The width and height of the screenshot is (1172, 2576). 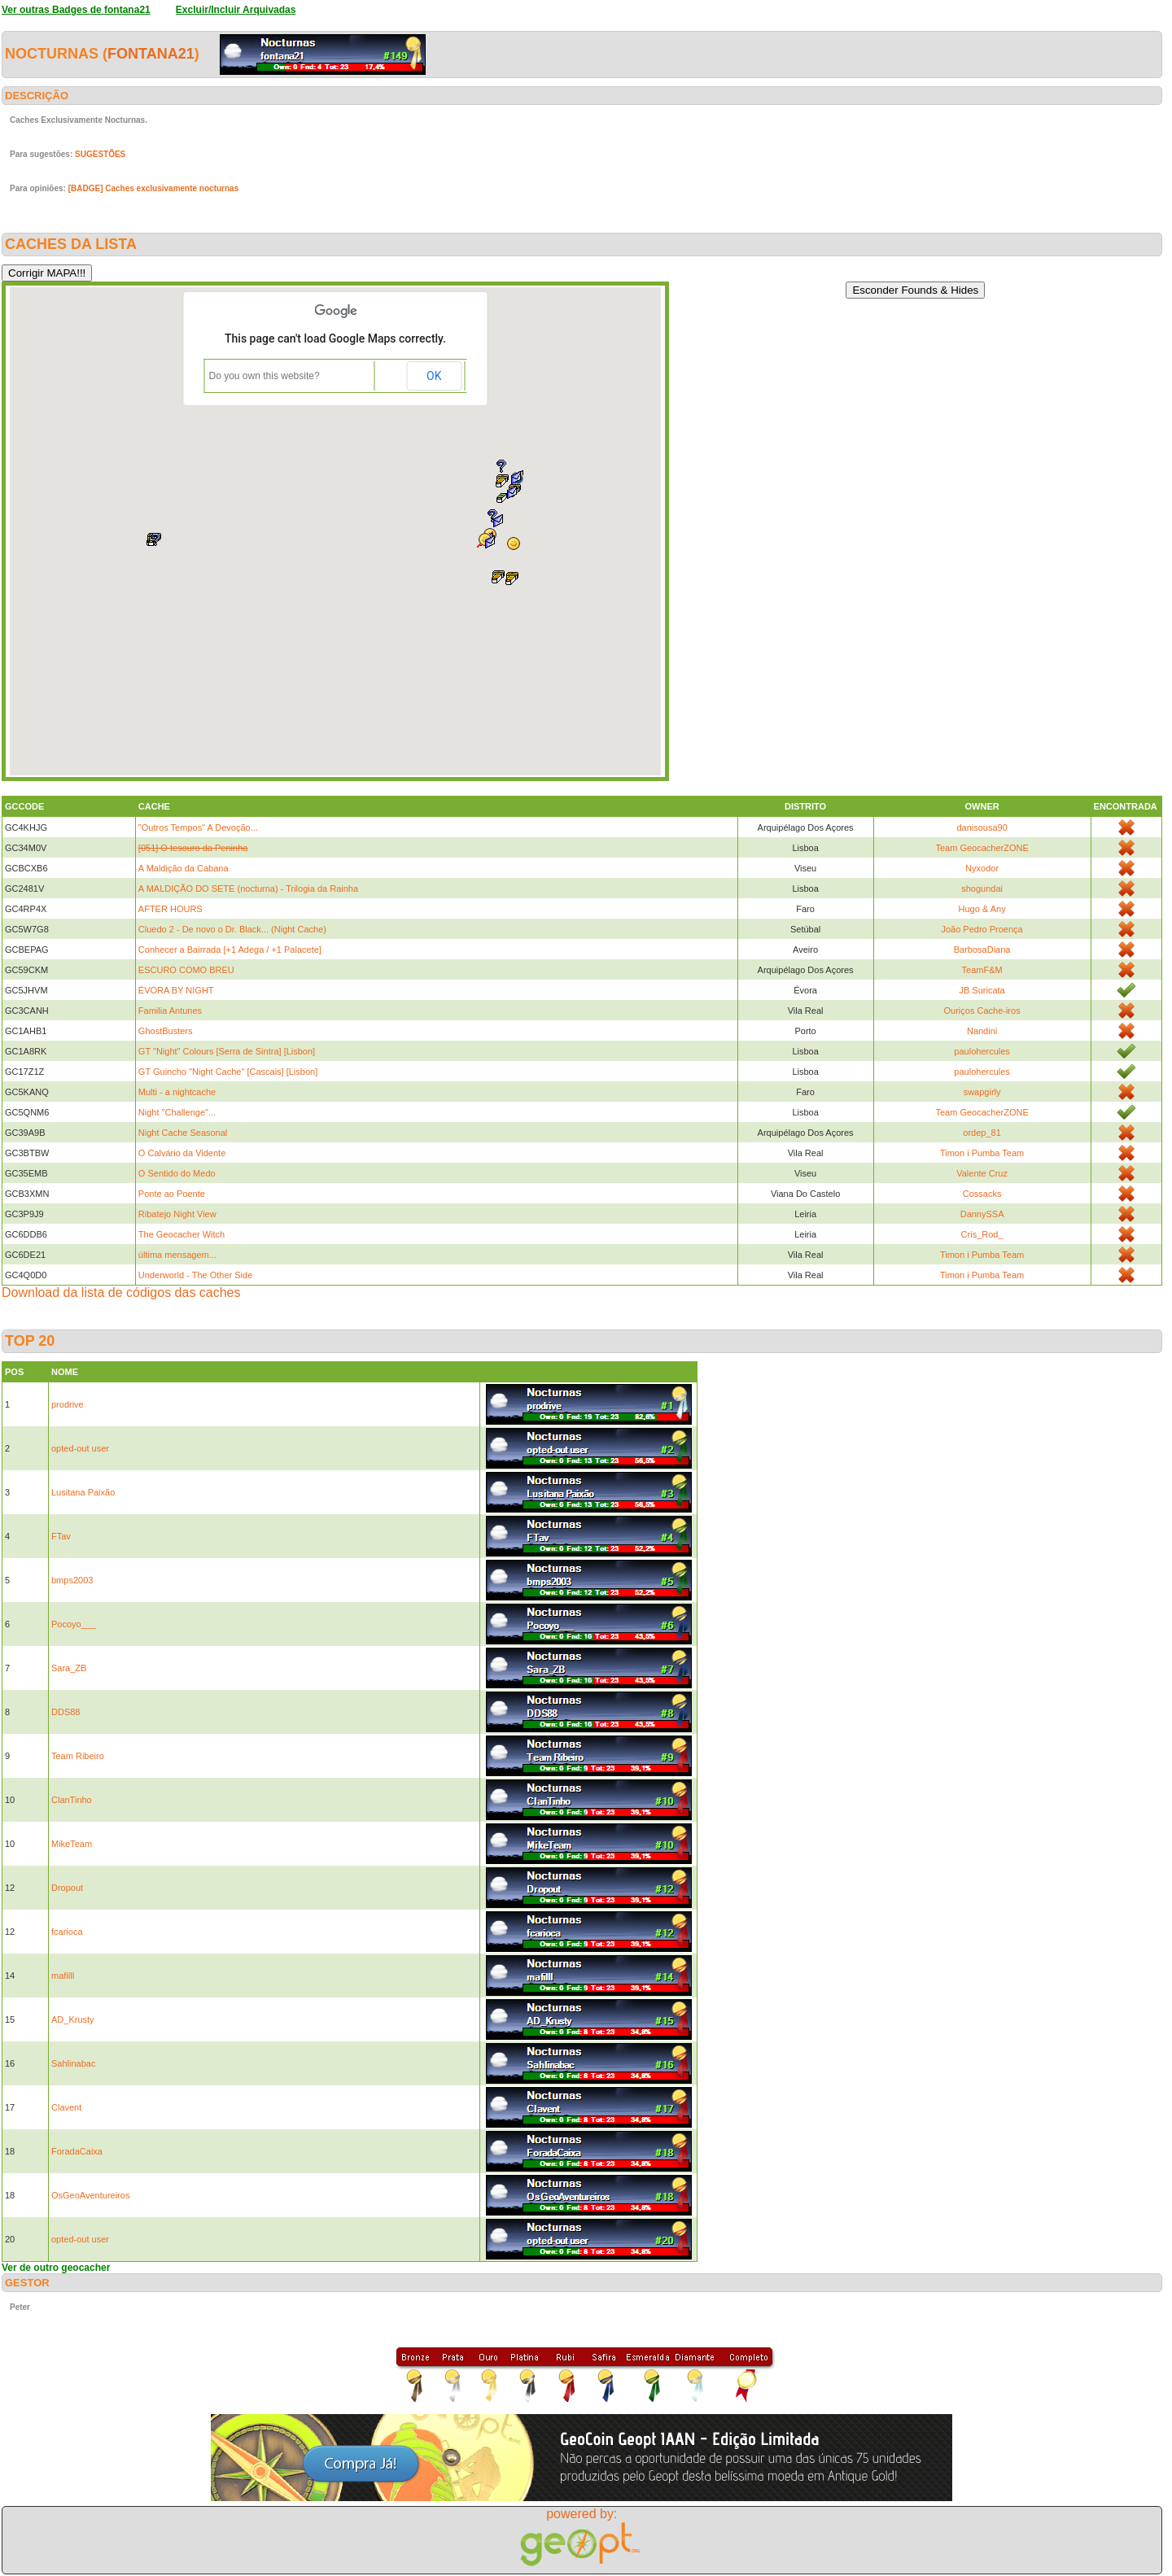 I want to click on fontana21, so click(x=151, y=54).